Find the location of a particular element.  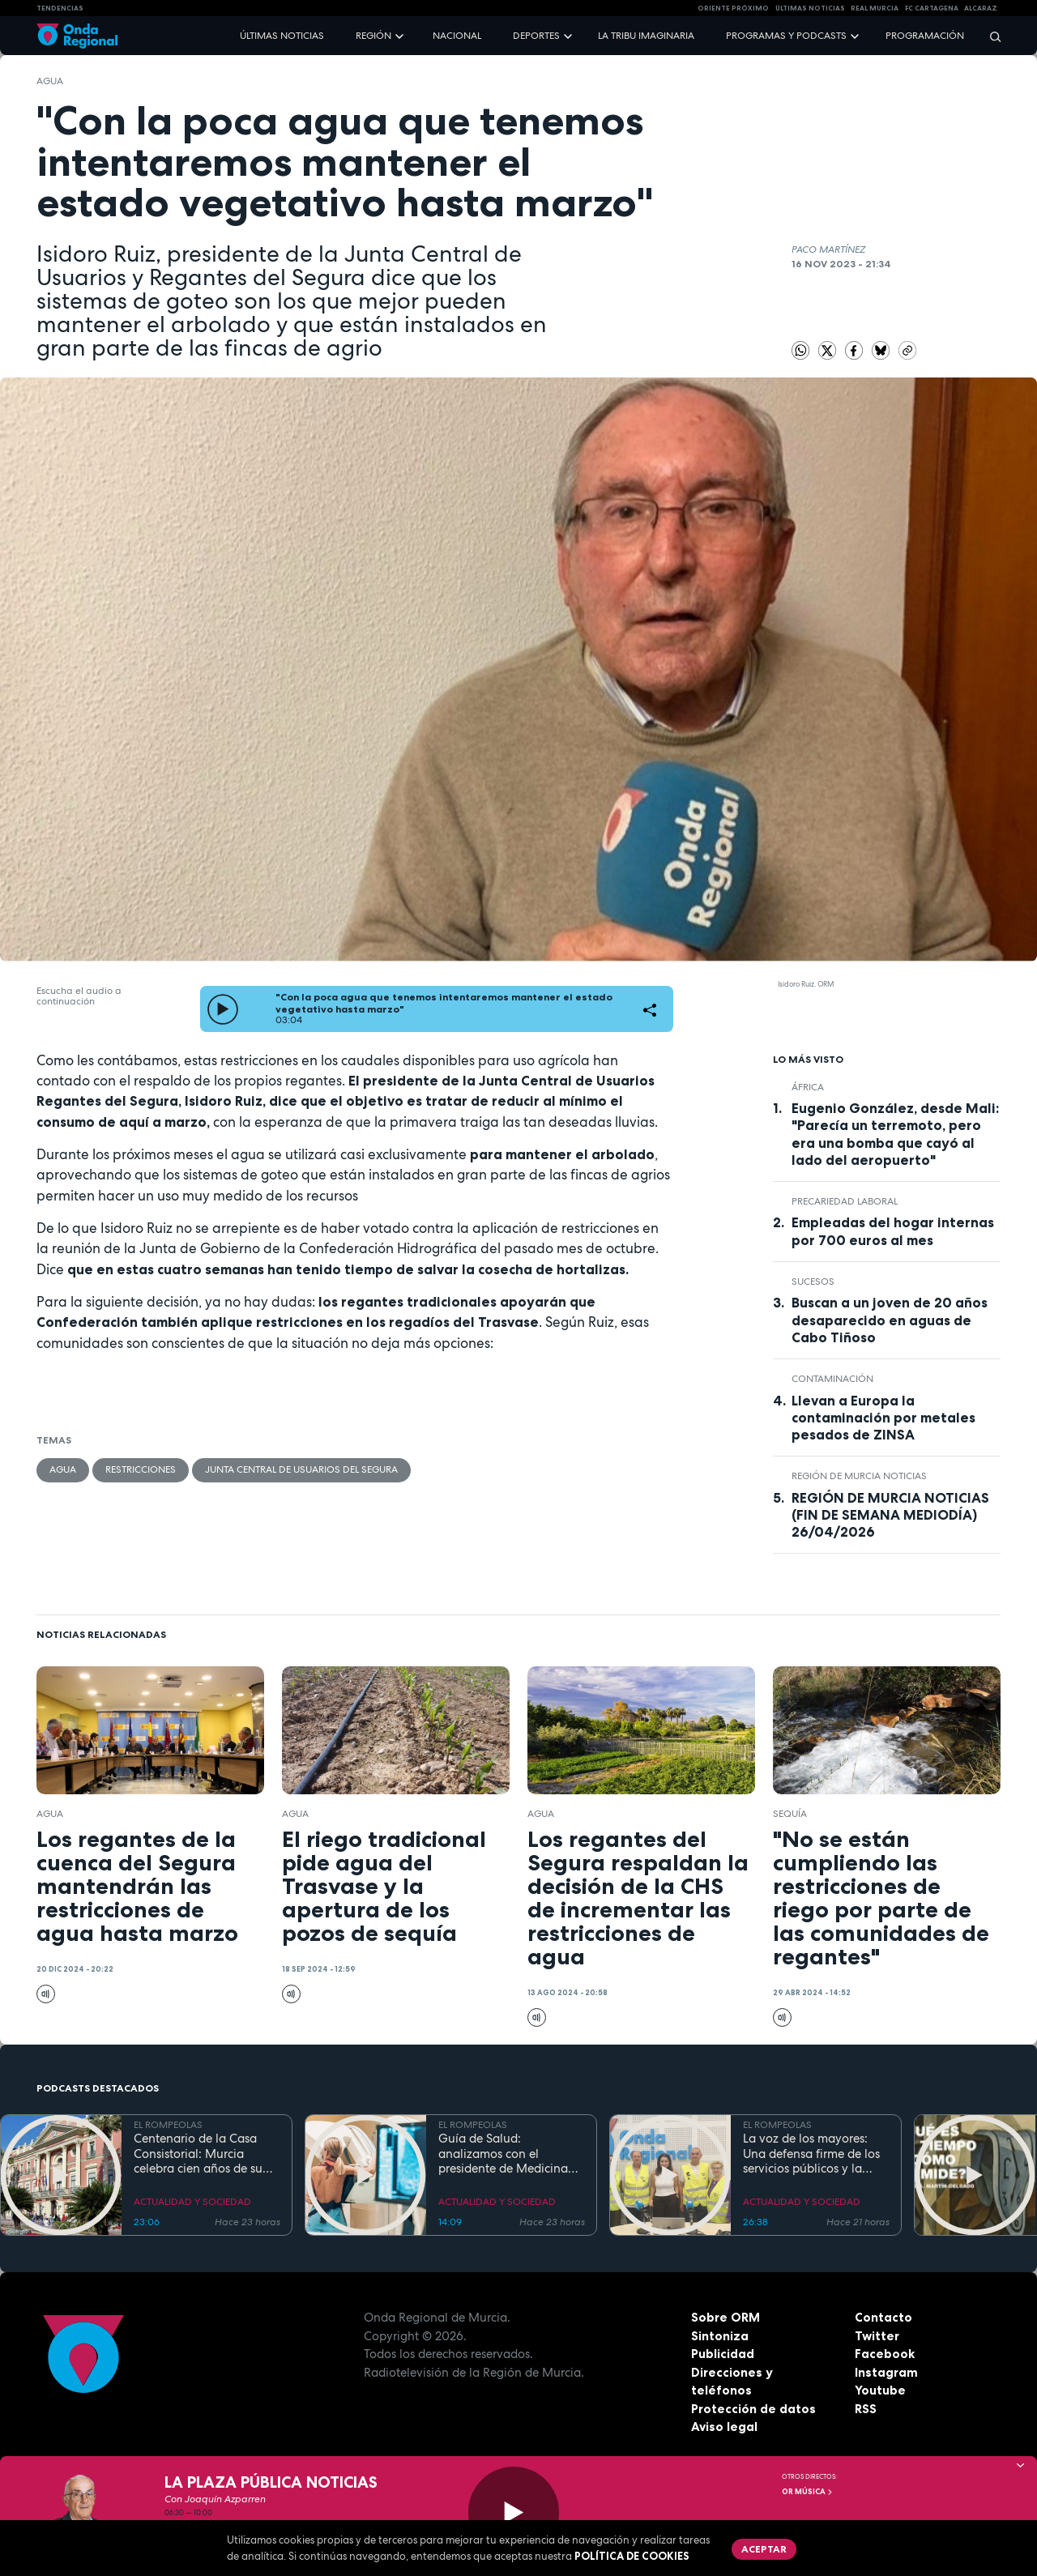

Programación is located at coordinates (925, 35).